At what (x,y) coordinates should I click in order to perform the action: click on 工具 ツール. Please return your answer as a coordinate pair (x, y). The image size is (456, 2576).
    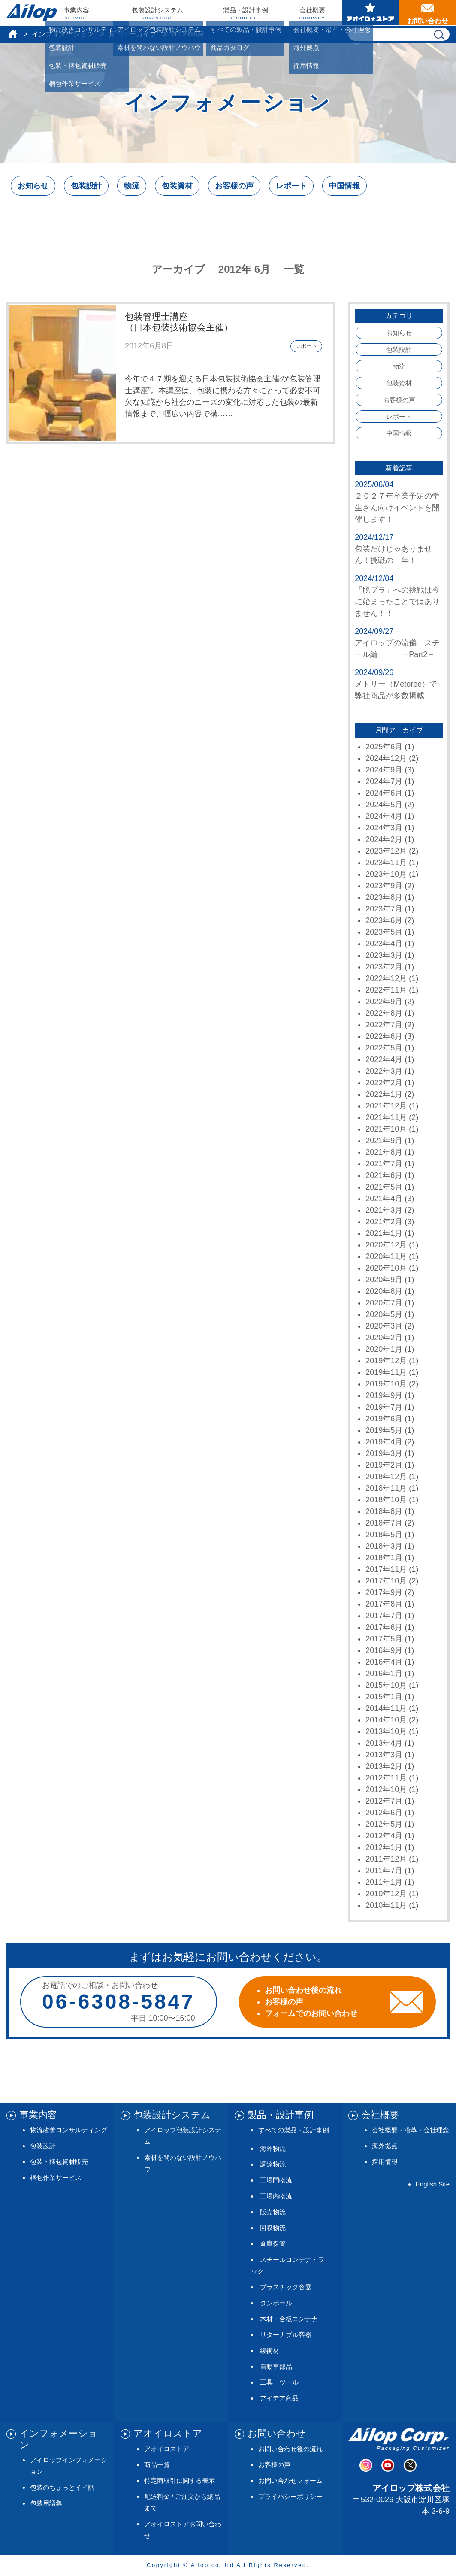
    Looking at the image, I should click on (279, 2382).